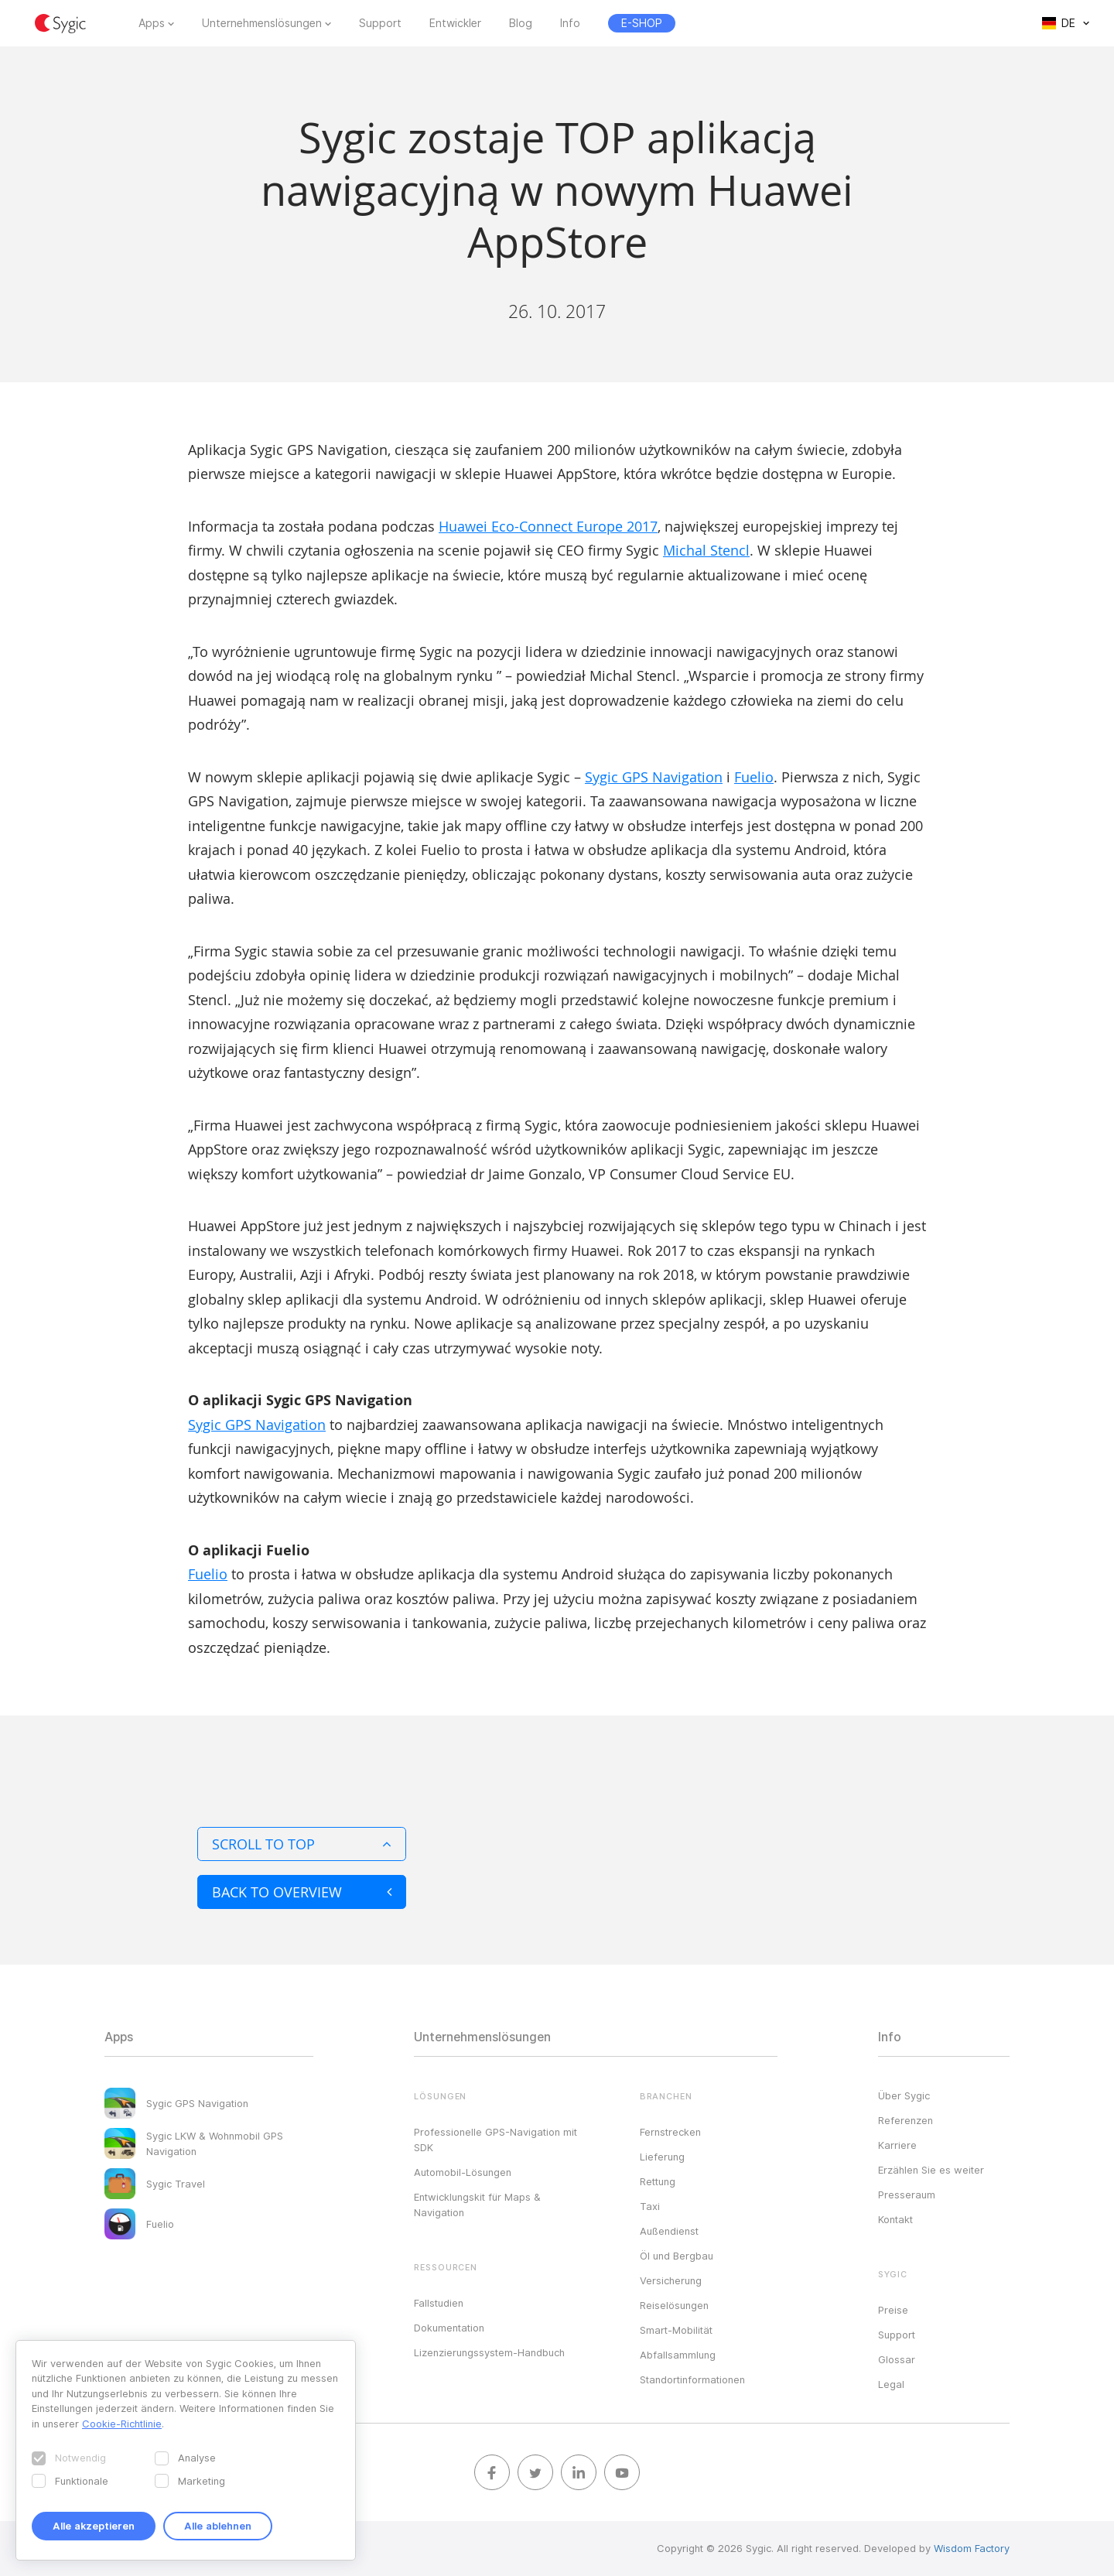 The width and height of the screenshot is (1114, 2576). Describe the element at coordinates (893, 2310) in the screenshot. I see `Preise` at that location.